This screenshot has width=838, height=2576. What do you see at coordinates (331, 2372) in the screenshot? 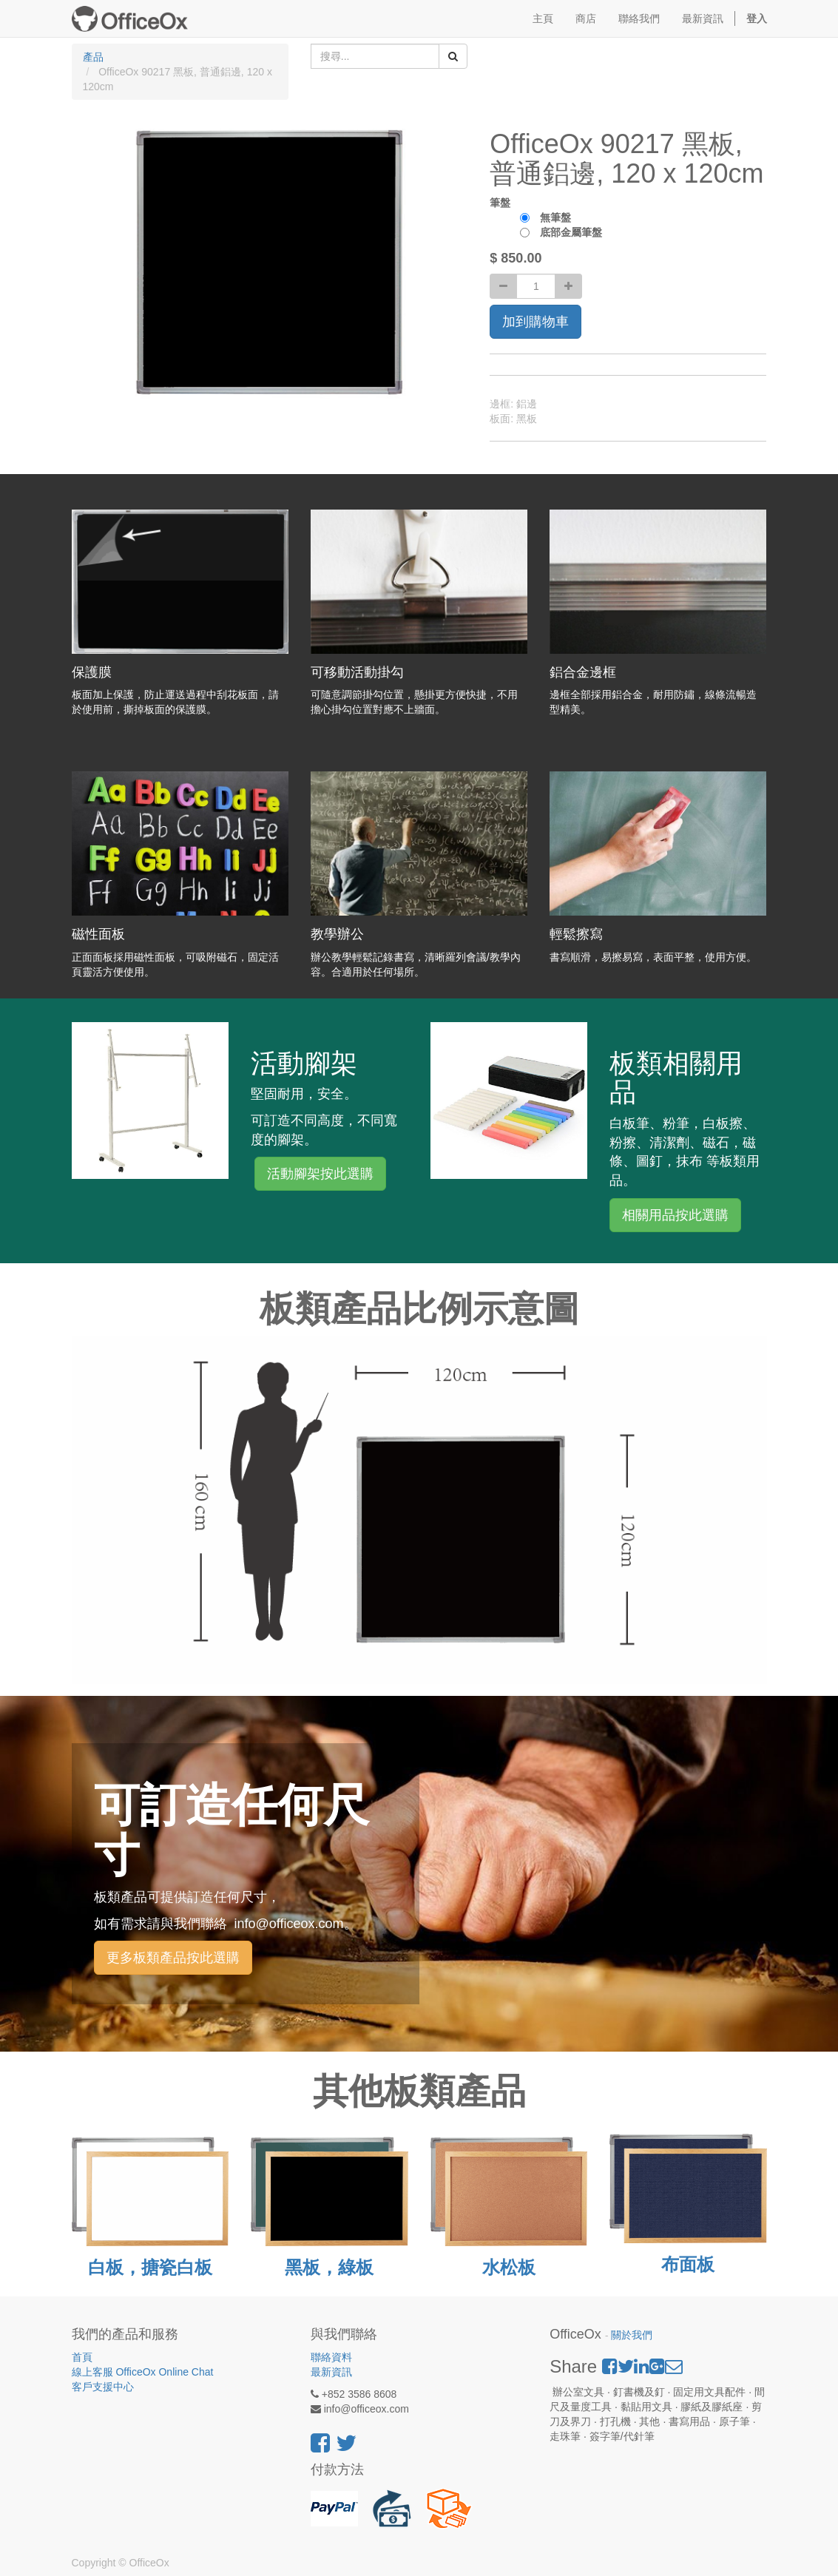
I see `最新資訊` at bounding box center [331, 2372].